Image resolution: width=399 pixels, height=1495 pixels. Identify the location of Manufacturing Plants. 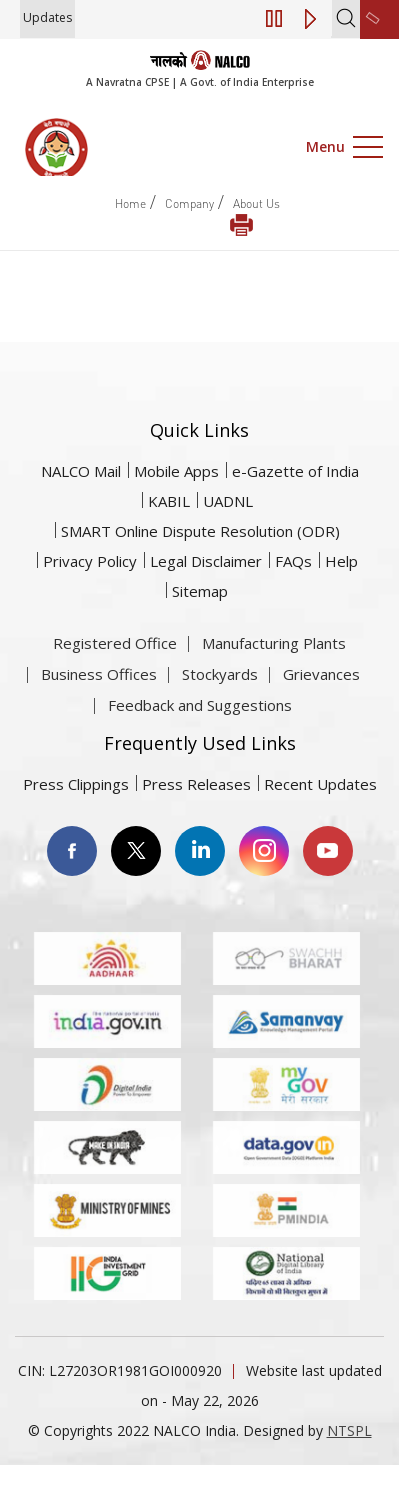
(274, 678).